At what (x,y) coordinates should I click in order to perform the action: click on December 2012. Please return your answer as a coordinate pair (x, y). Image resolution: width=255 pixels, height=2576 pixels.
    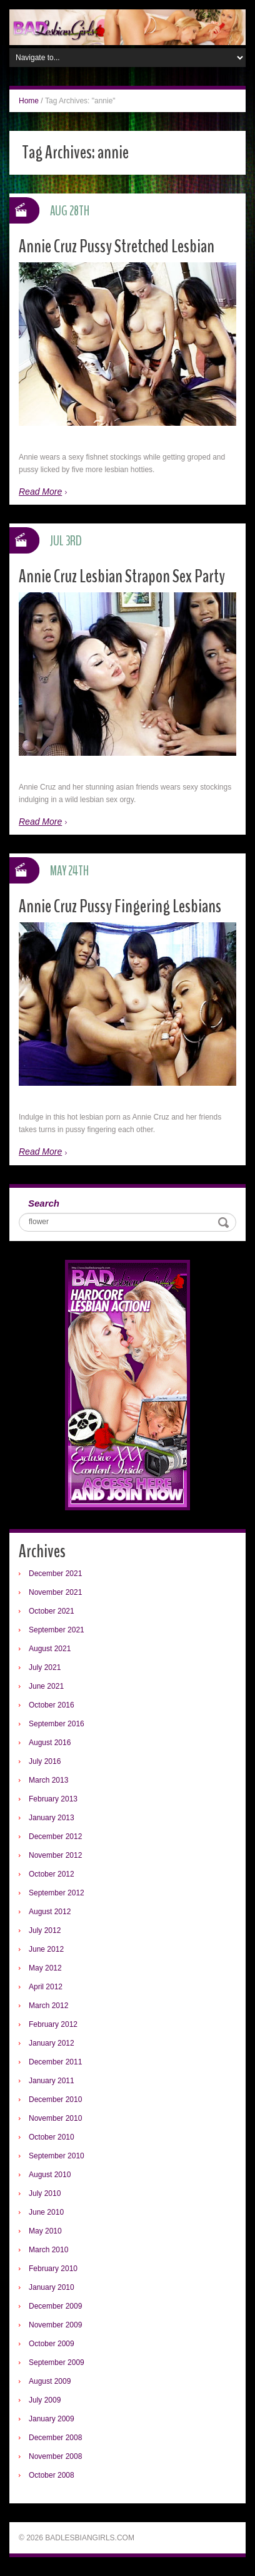
    Looking at the image, I should click on (55, 1836).